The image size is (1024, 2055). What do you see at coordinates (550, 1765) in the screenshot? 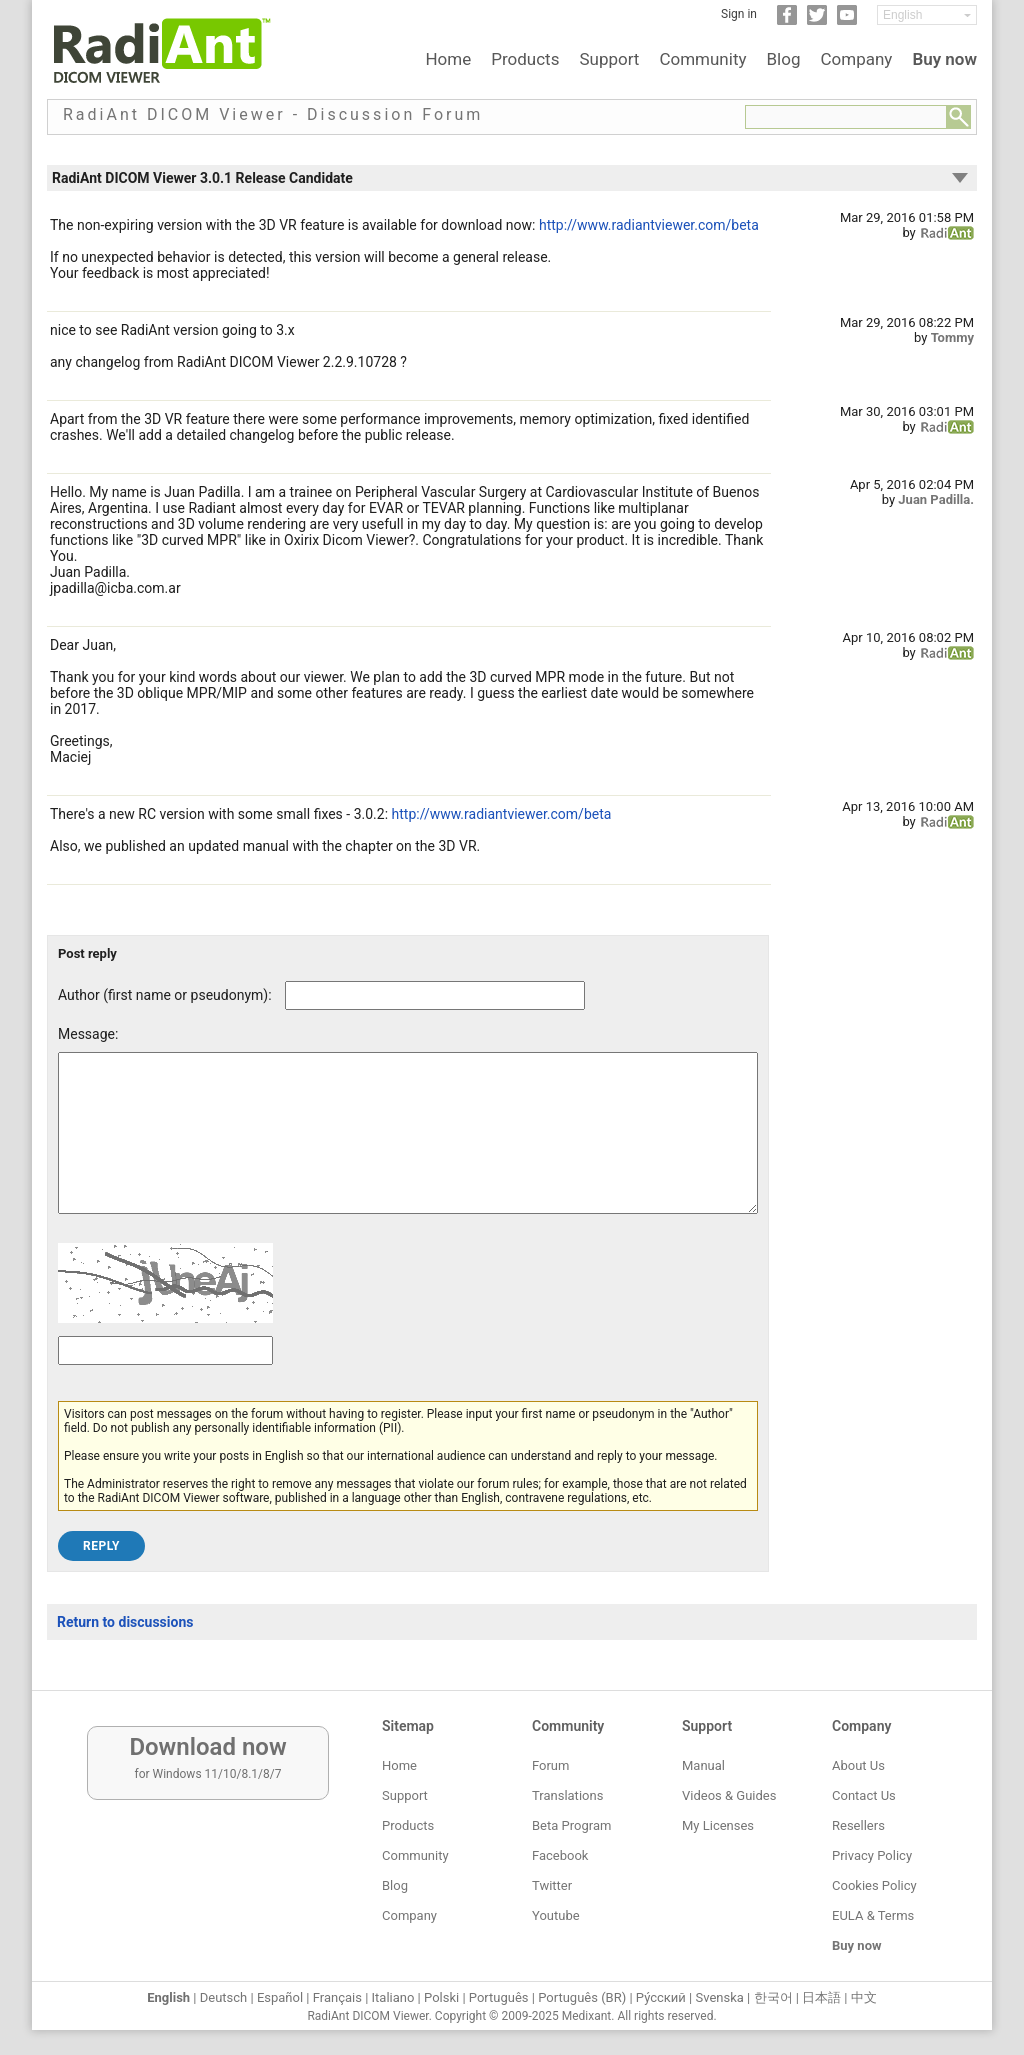
I see `Forum` at bounding box center [550, 1765].